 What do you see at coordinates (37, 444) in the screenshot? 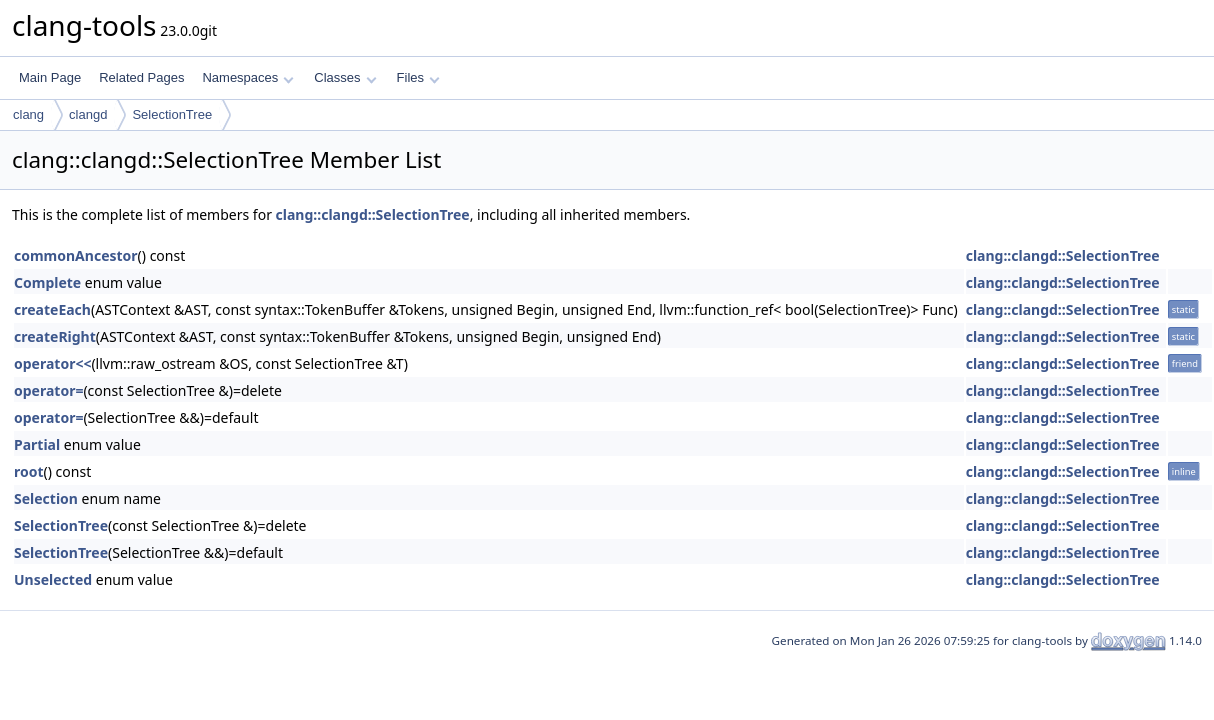
I see `Partial` at bounding box center [37, 444].